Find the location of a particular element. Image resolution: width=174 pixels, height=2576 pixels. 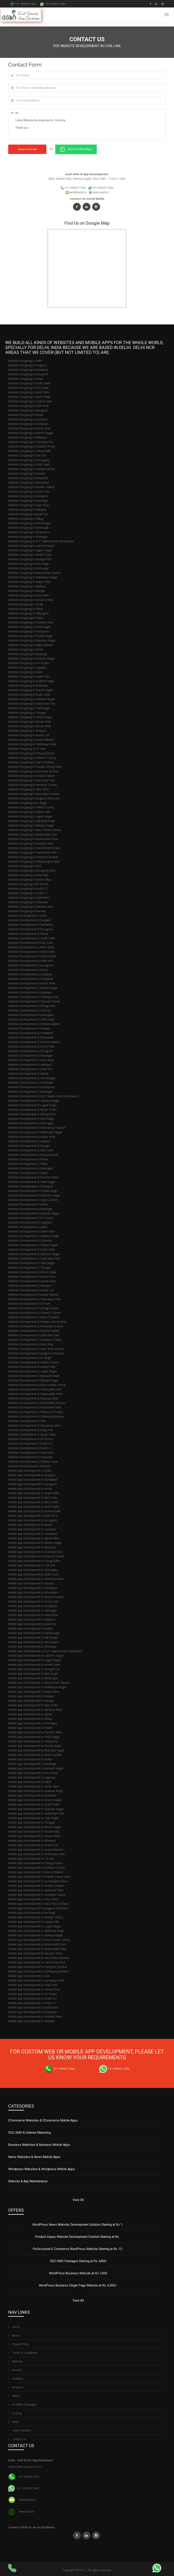

Website Designing in Hemkunt Colony is located at coordinates (32, 785).